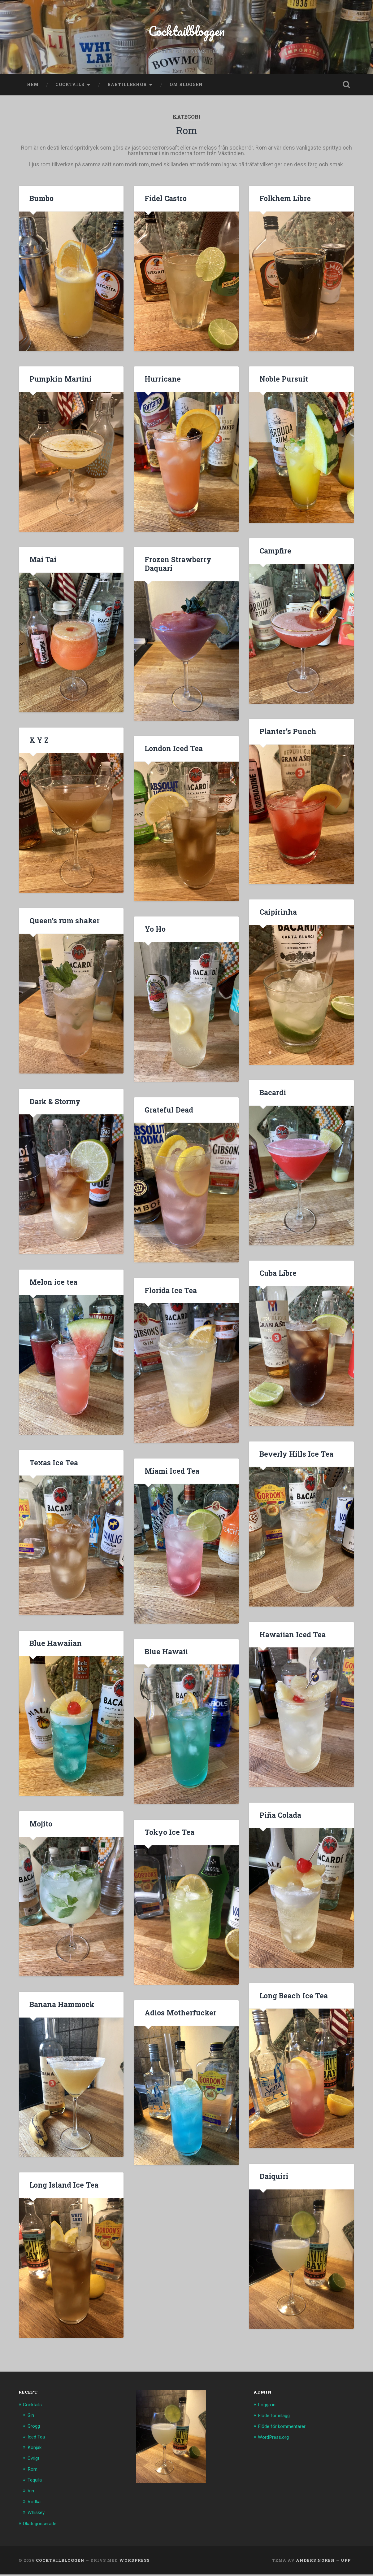 This screenshot has height=2576, width=373. What do you see at coordinates (295, 1457) in the screenshot?
I see `Beverly Hills Ice Tea` at bounding box center [295, 1457].